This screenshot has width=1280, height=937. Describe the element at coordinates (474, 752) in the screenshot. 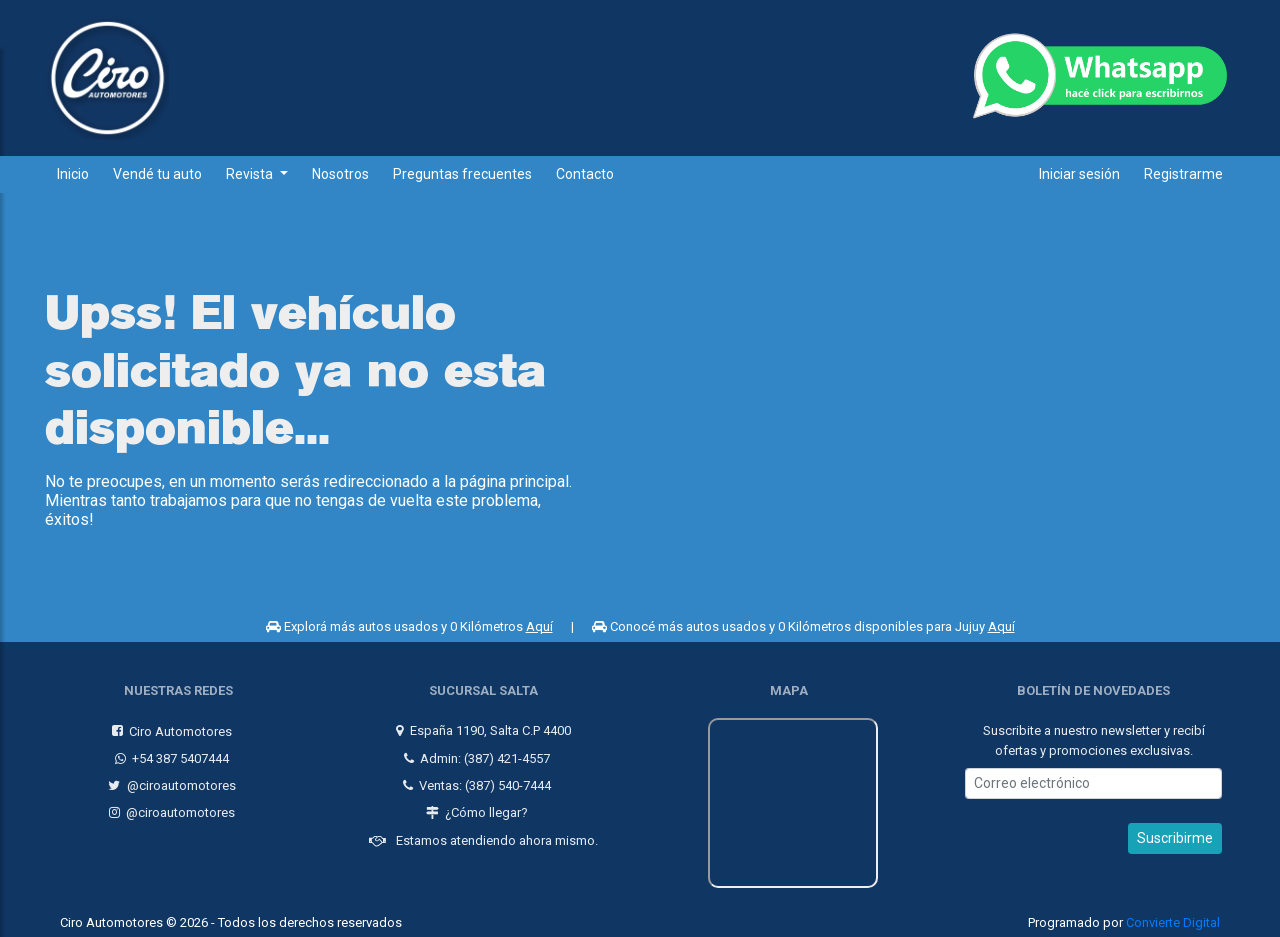

I see `Admin: (387) 421-4557` at that location.